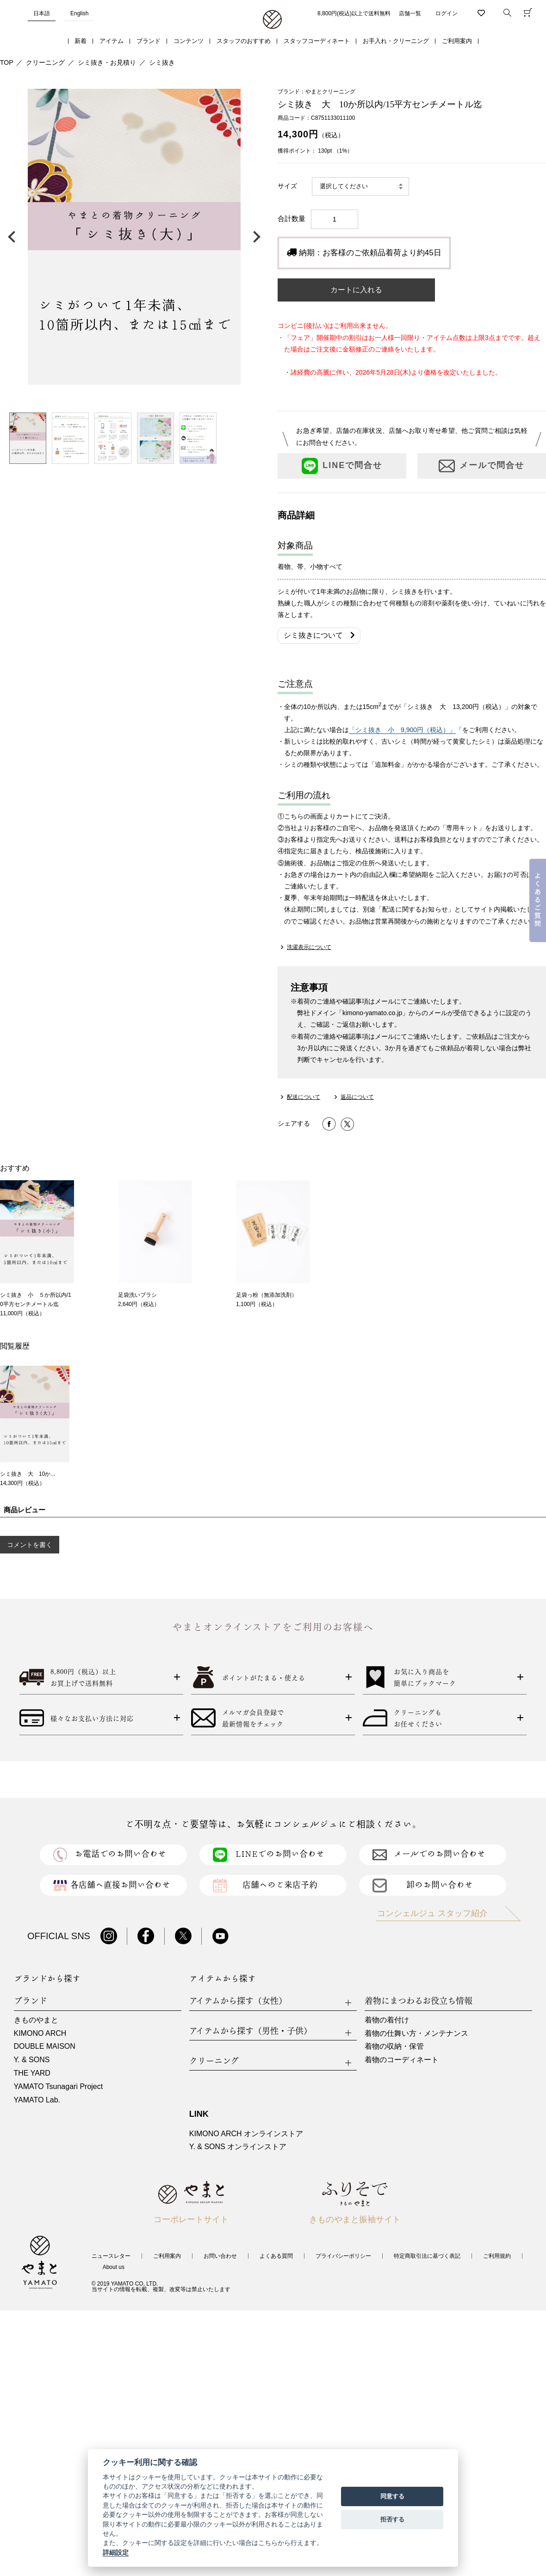  Describe the element at coordinates (80, 40) in the screenshot. I see `新着` at that location.